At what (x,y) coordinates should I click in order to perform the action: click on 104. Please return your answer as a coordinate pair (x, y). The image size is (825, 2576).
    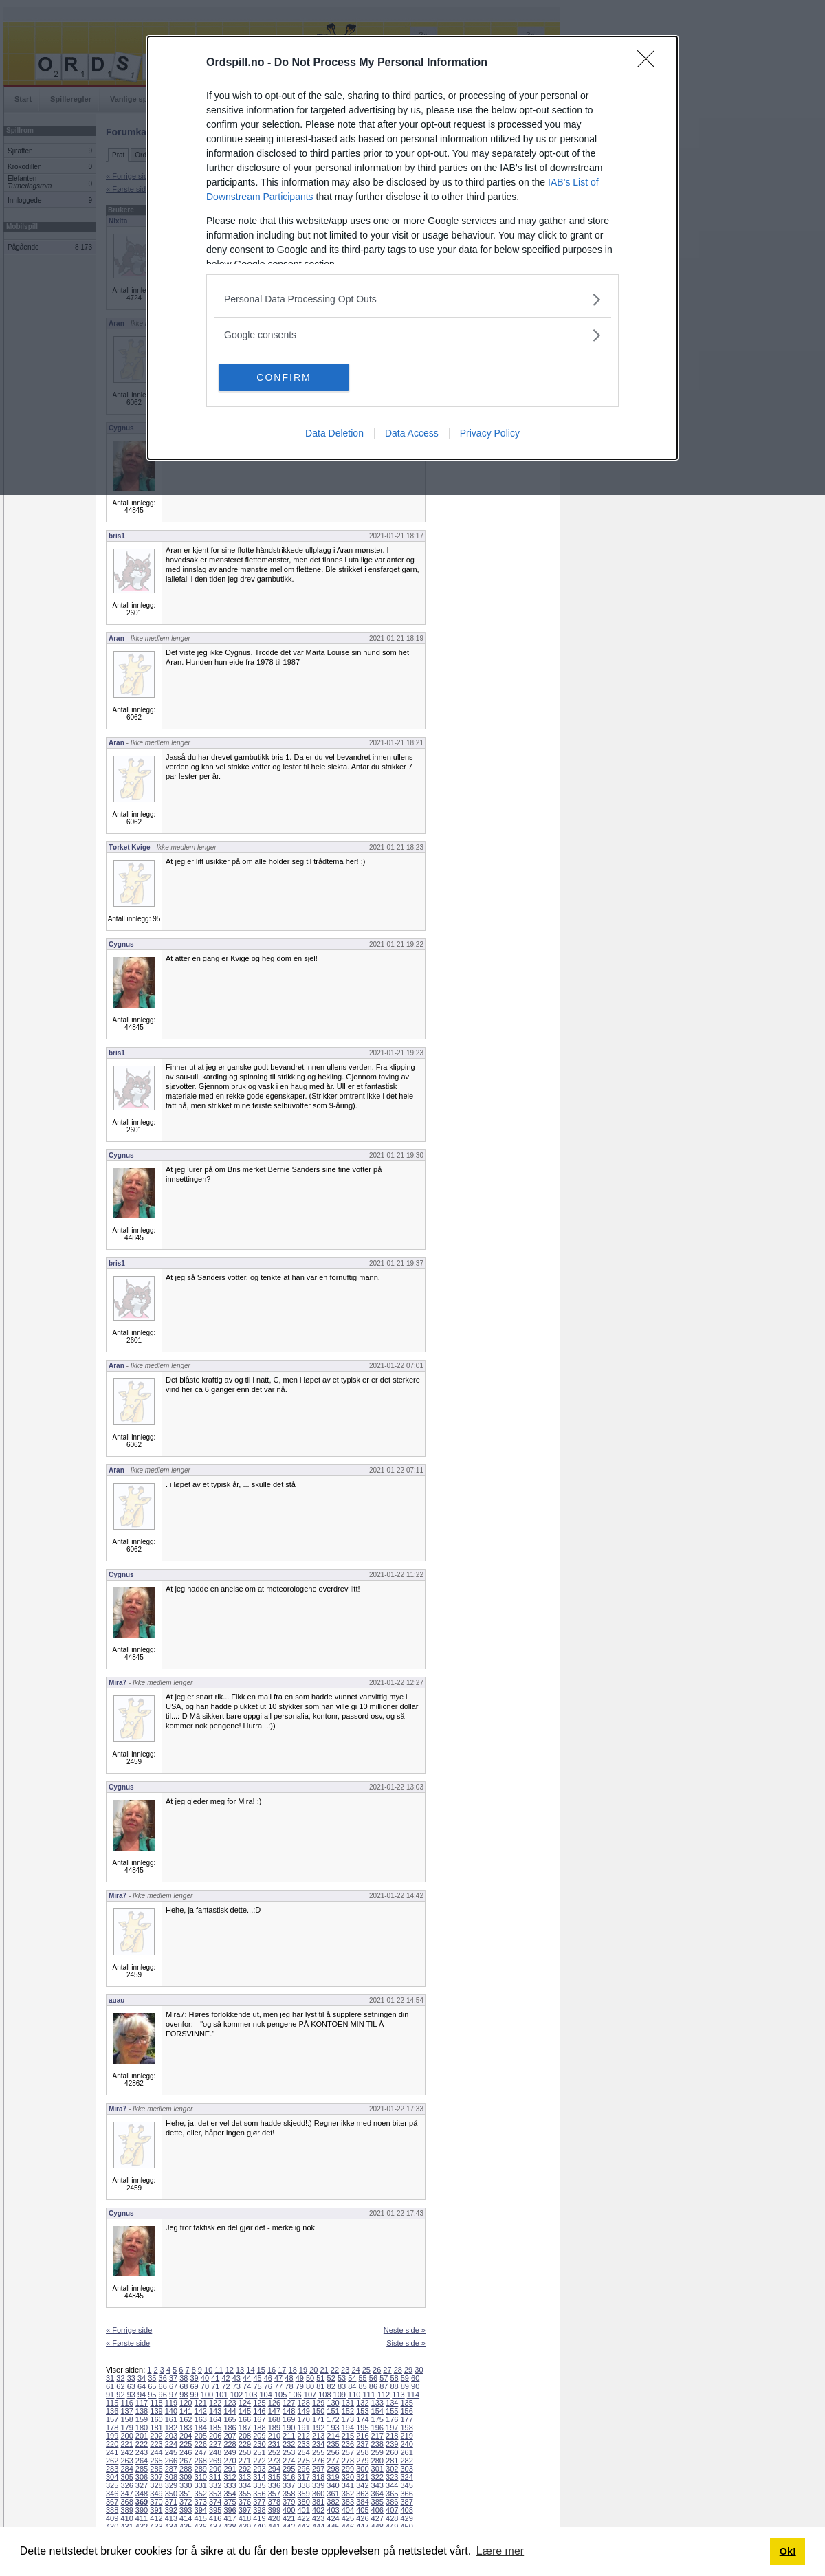
    Looking at the image, I should click on (266, 2394).